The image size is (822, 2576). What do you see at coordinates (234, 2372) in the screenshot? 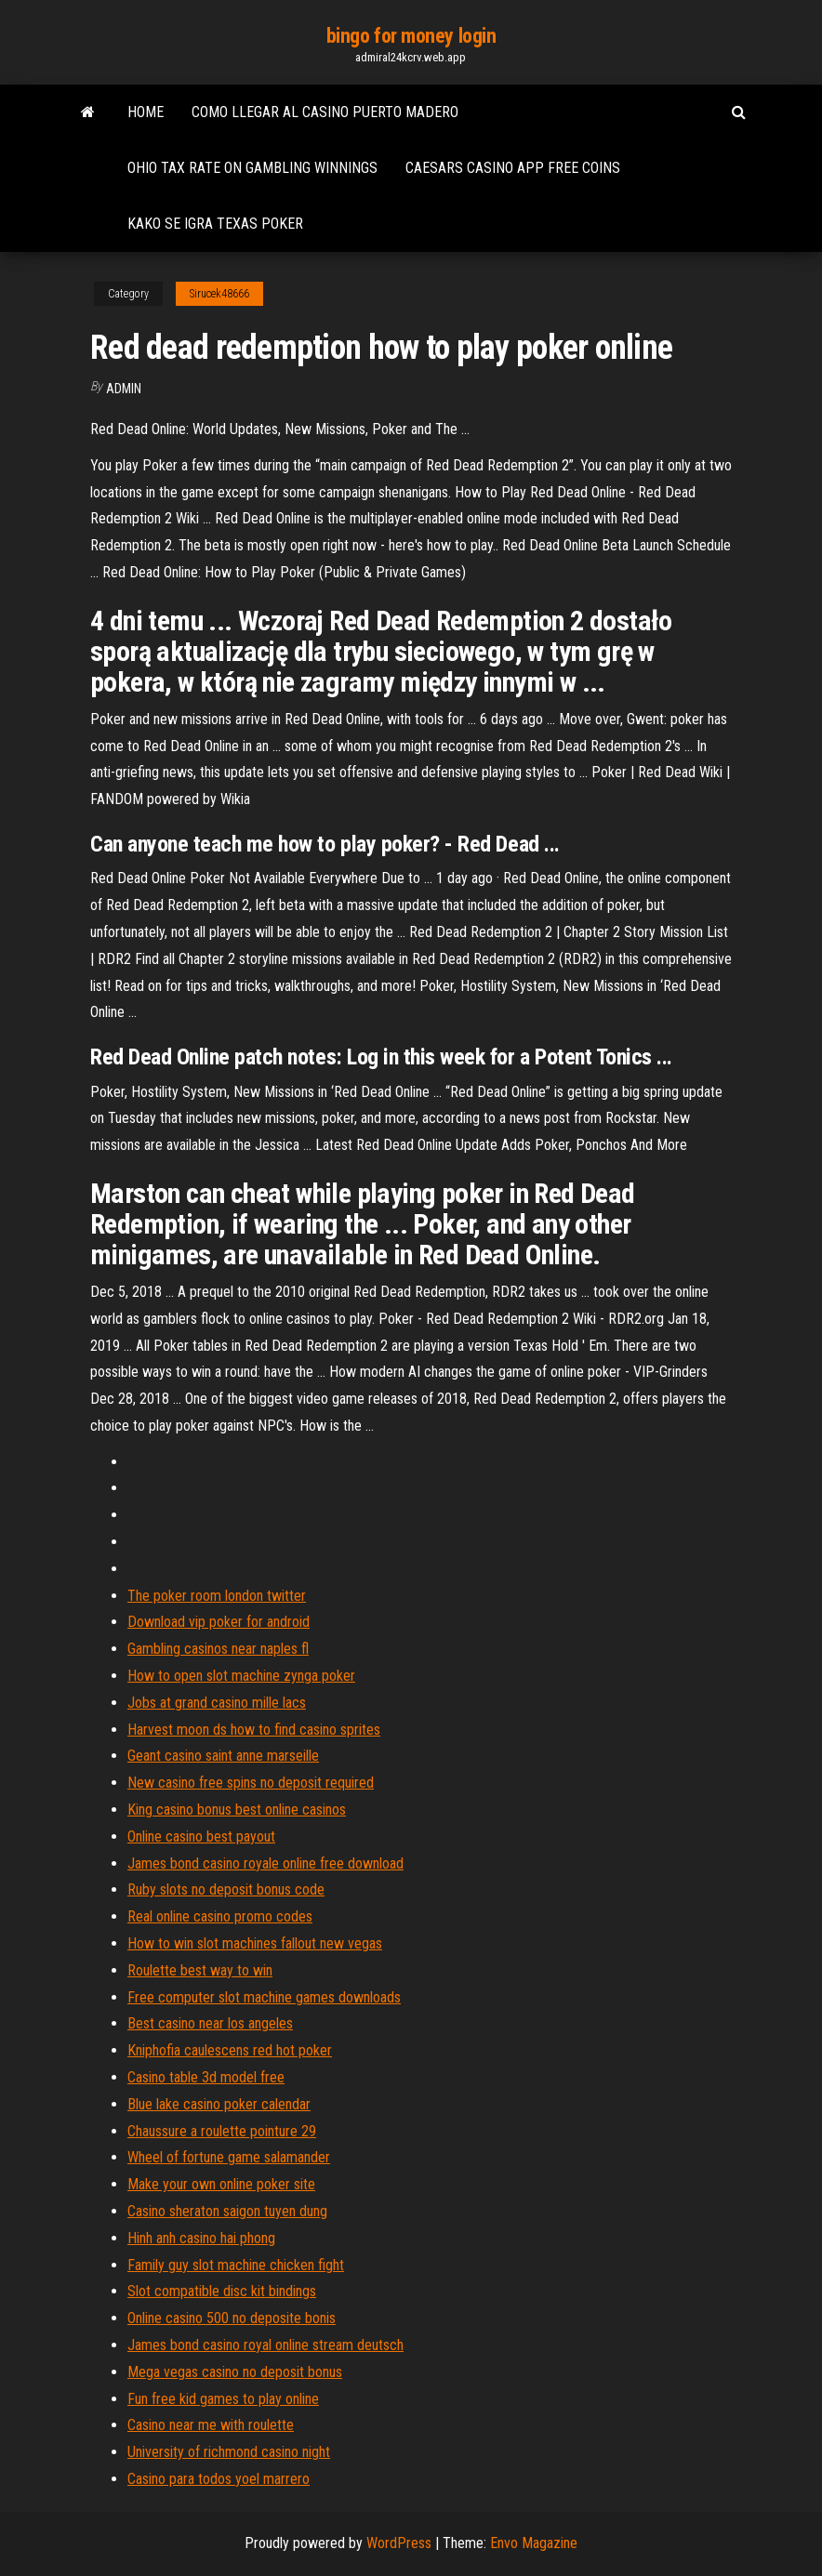
I see `Mega vegas casino no deposit bonus` at bounding box center [234, 2372].